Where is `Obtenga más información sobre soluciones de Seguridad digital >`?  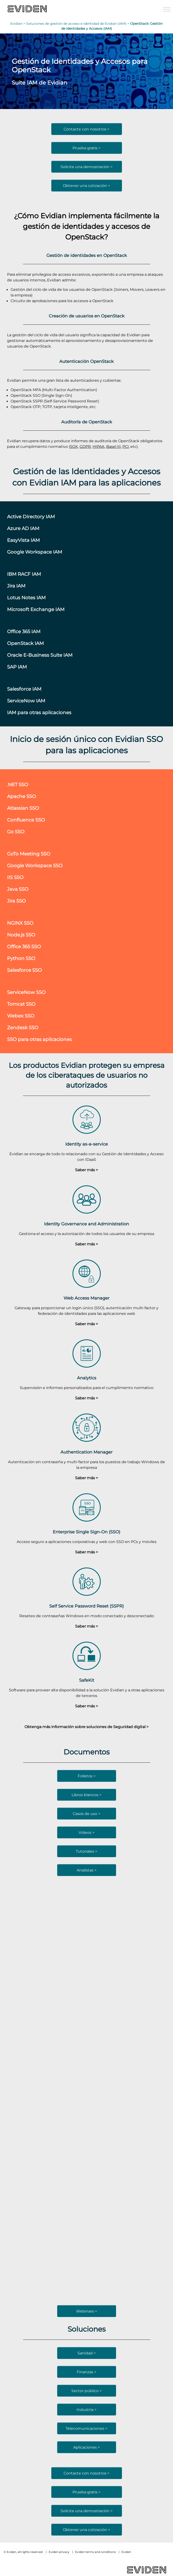
Obtenga más información sobre soluciones de Seguridad digital > is located at coordinates (86, 1726).